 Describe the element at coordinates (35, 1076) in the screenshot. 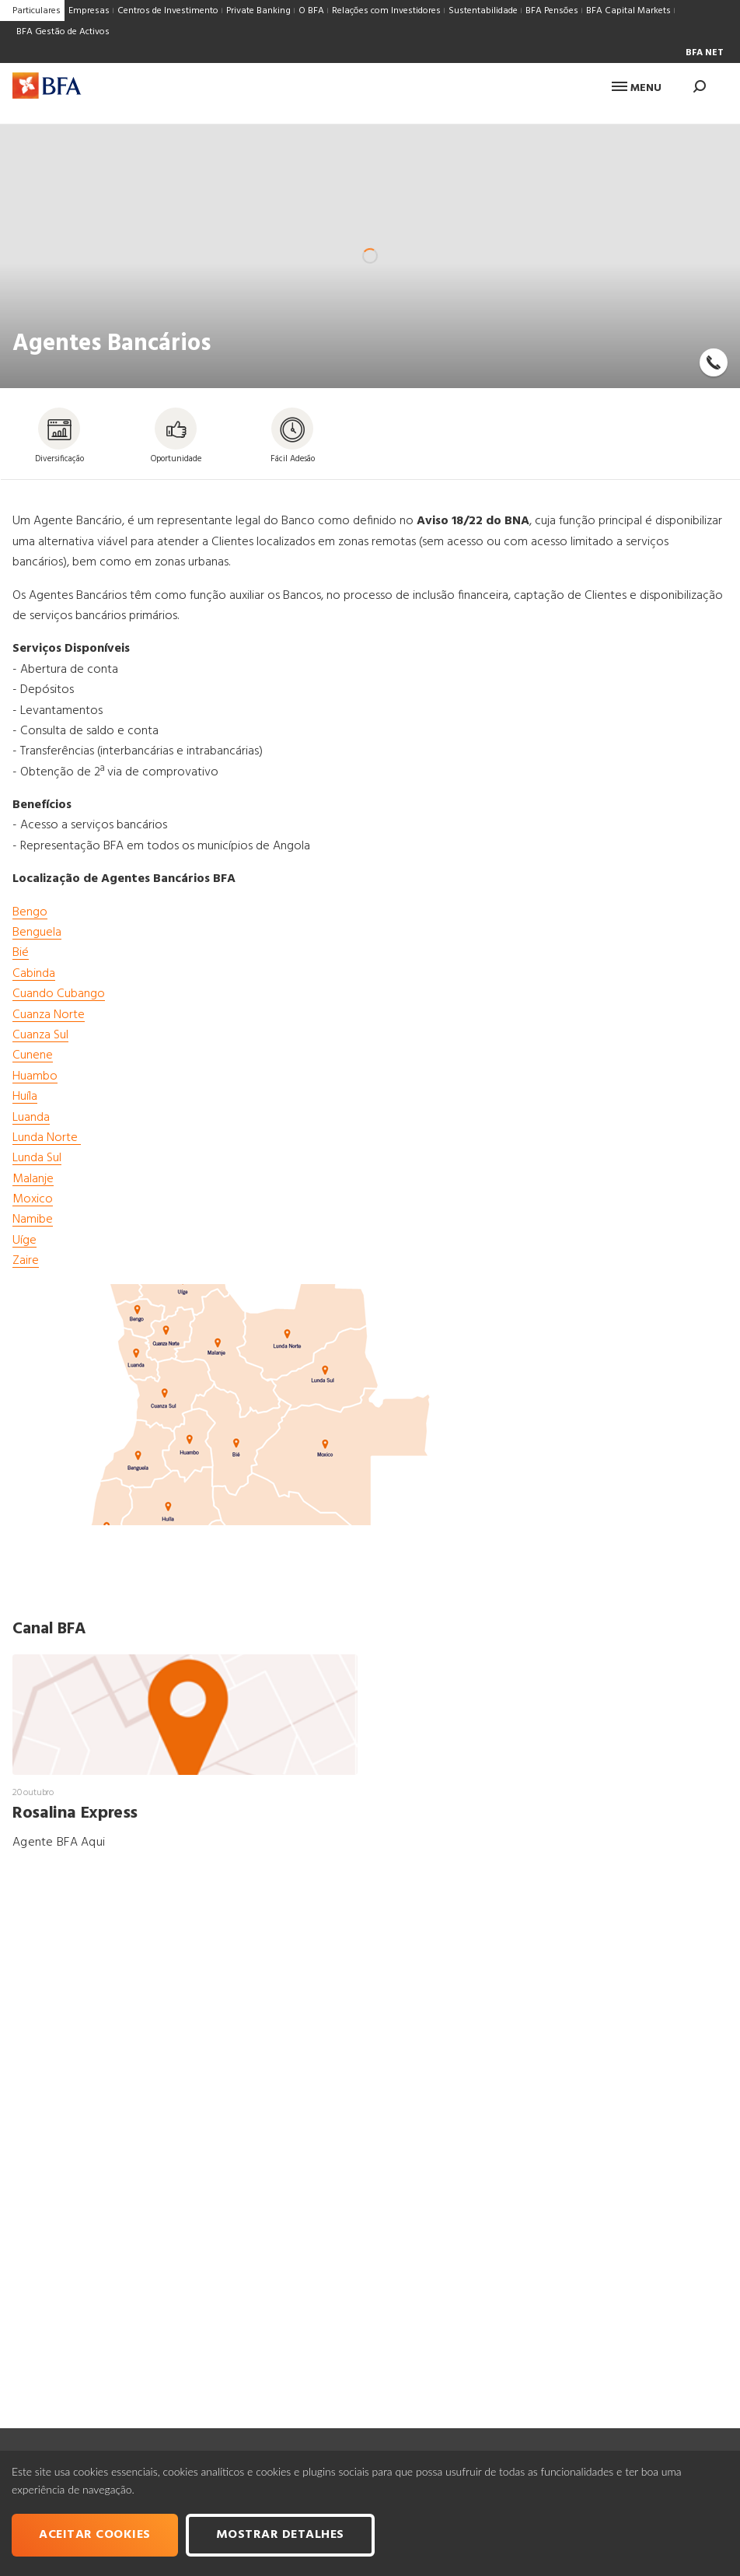

I see `Huambo` at that location.